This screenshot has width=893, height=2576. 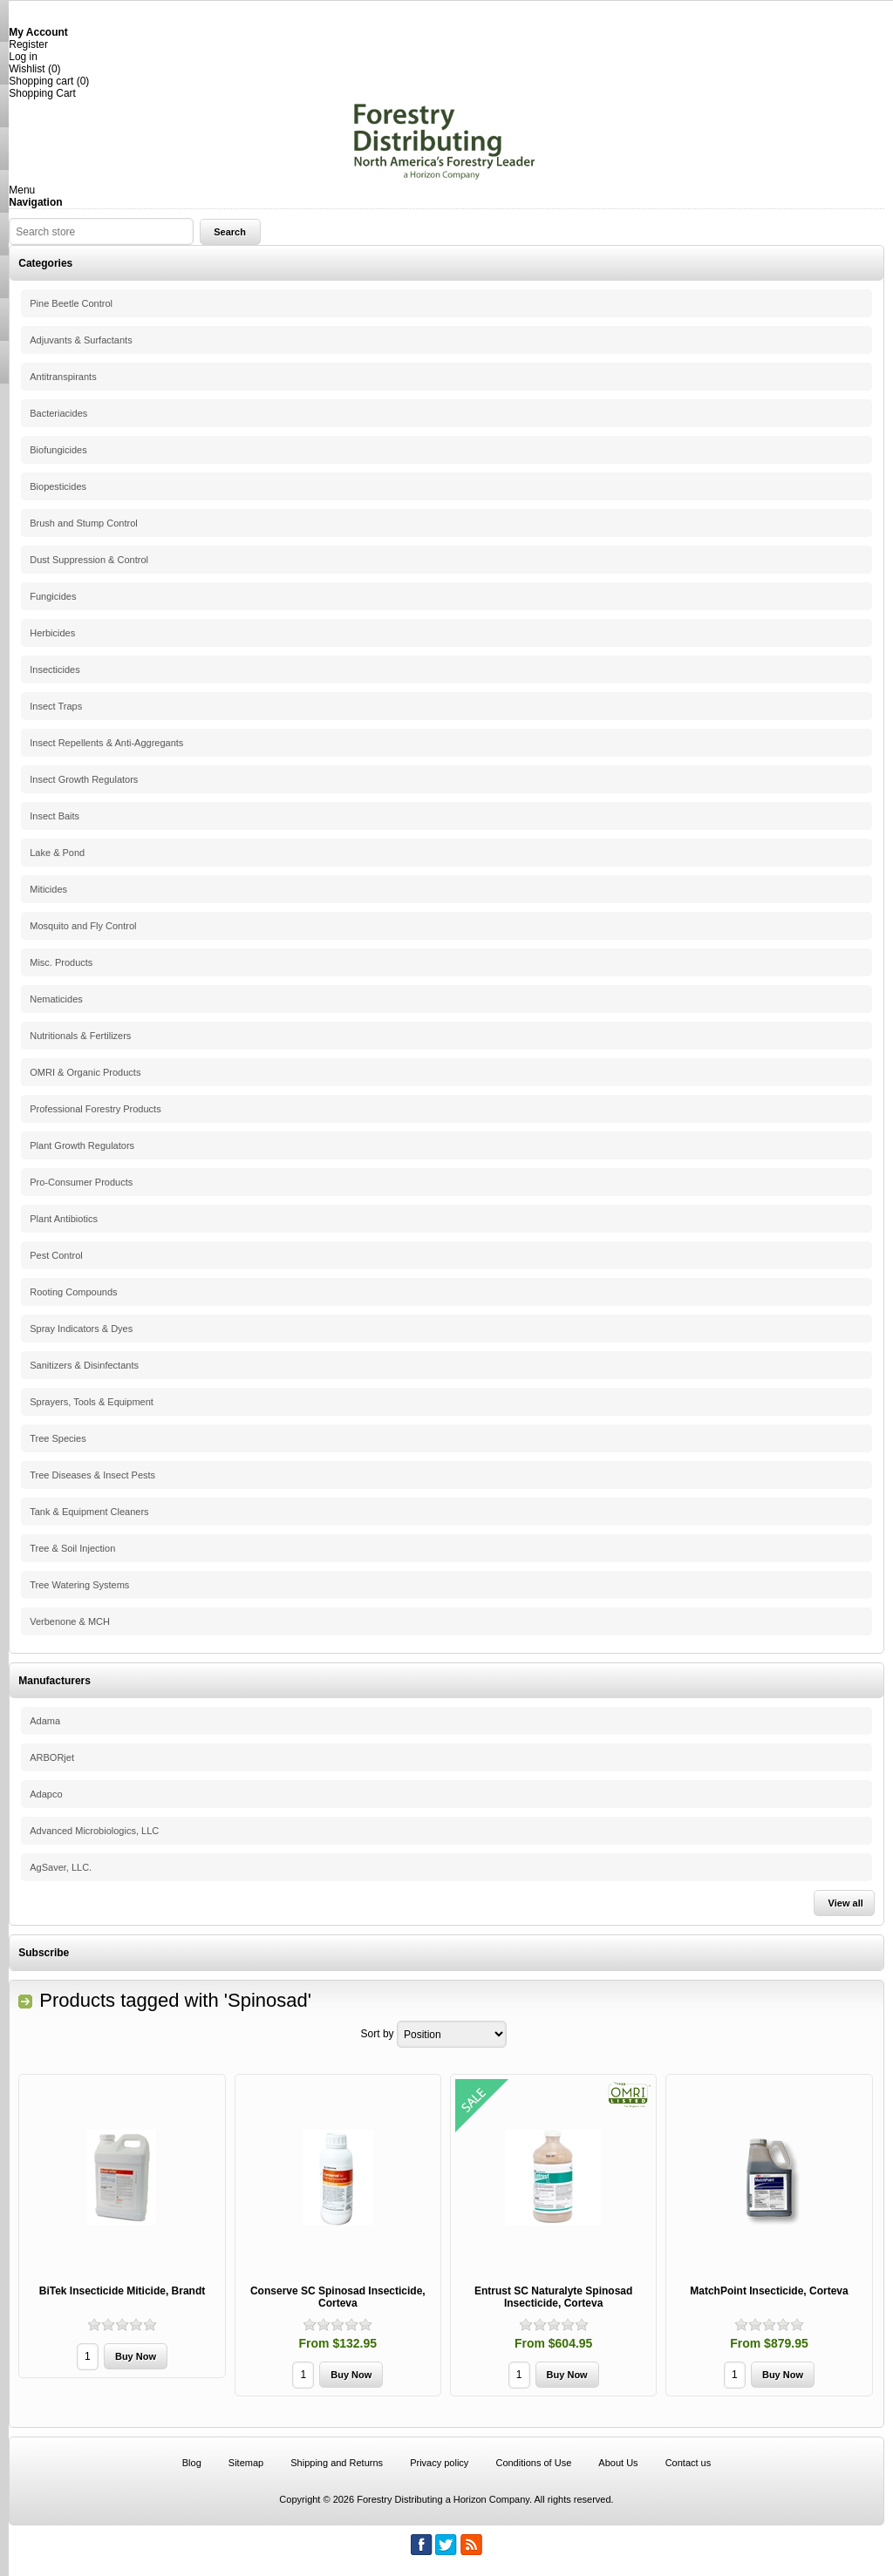 What do you see at coordinates (89, 1511) in the screenshot?
I see `Tank & Equipment Cleaners` at bounding box center [89, 1511].